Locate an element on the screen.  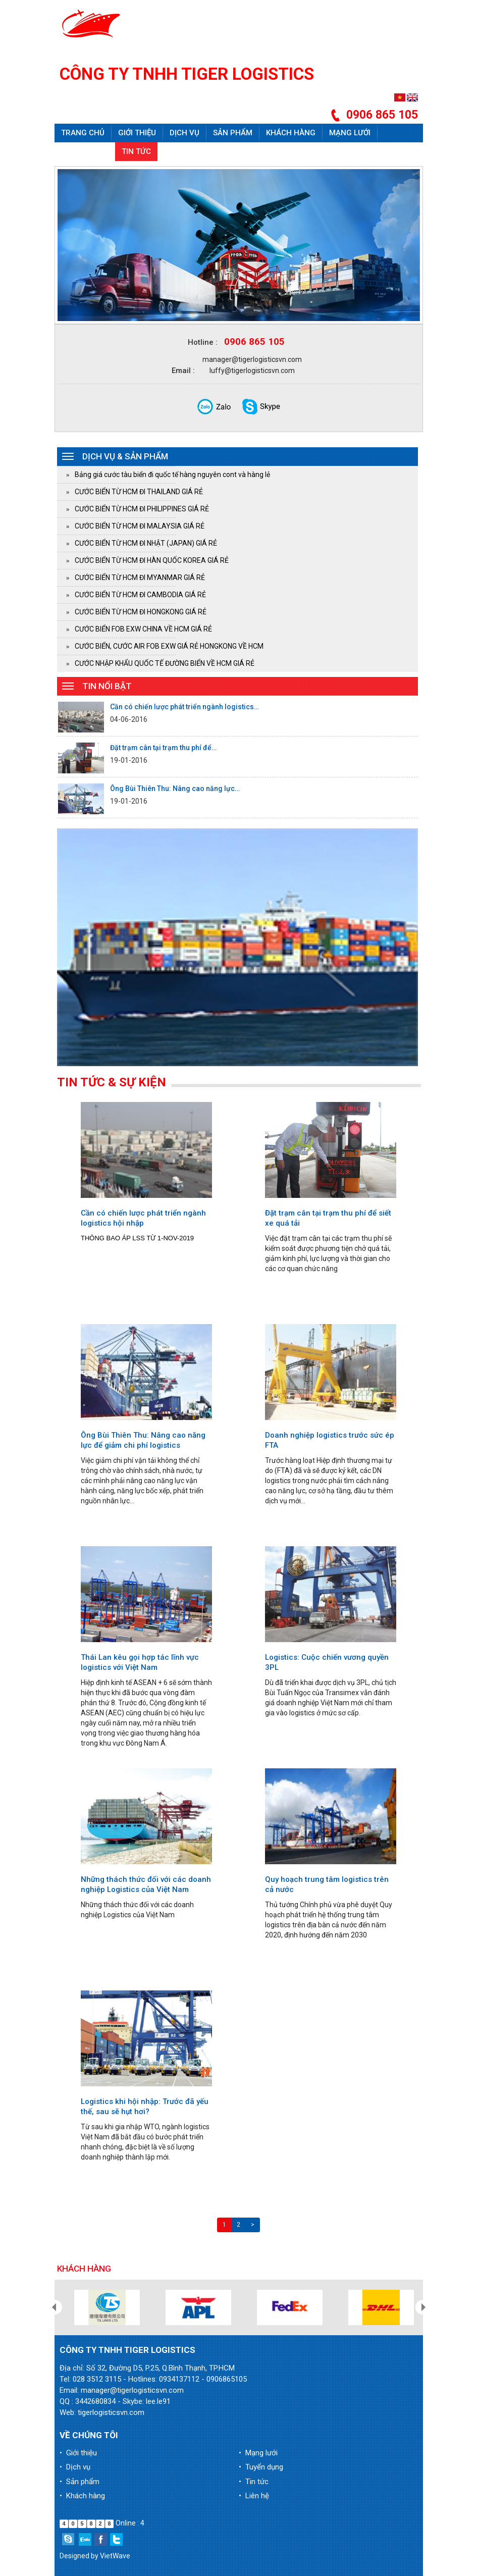
CƯỚC BIỂN TỪ HCM ĐI HONGKONG GIÁ RẺ is located at coordinates (140, 612).